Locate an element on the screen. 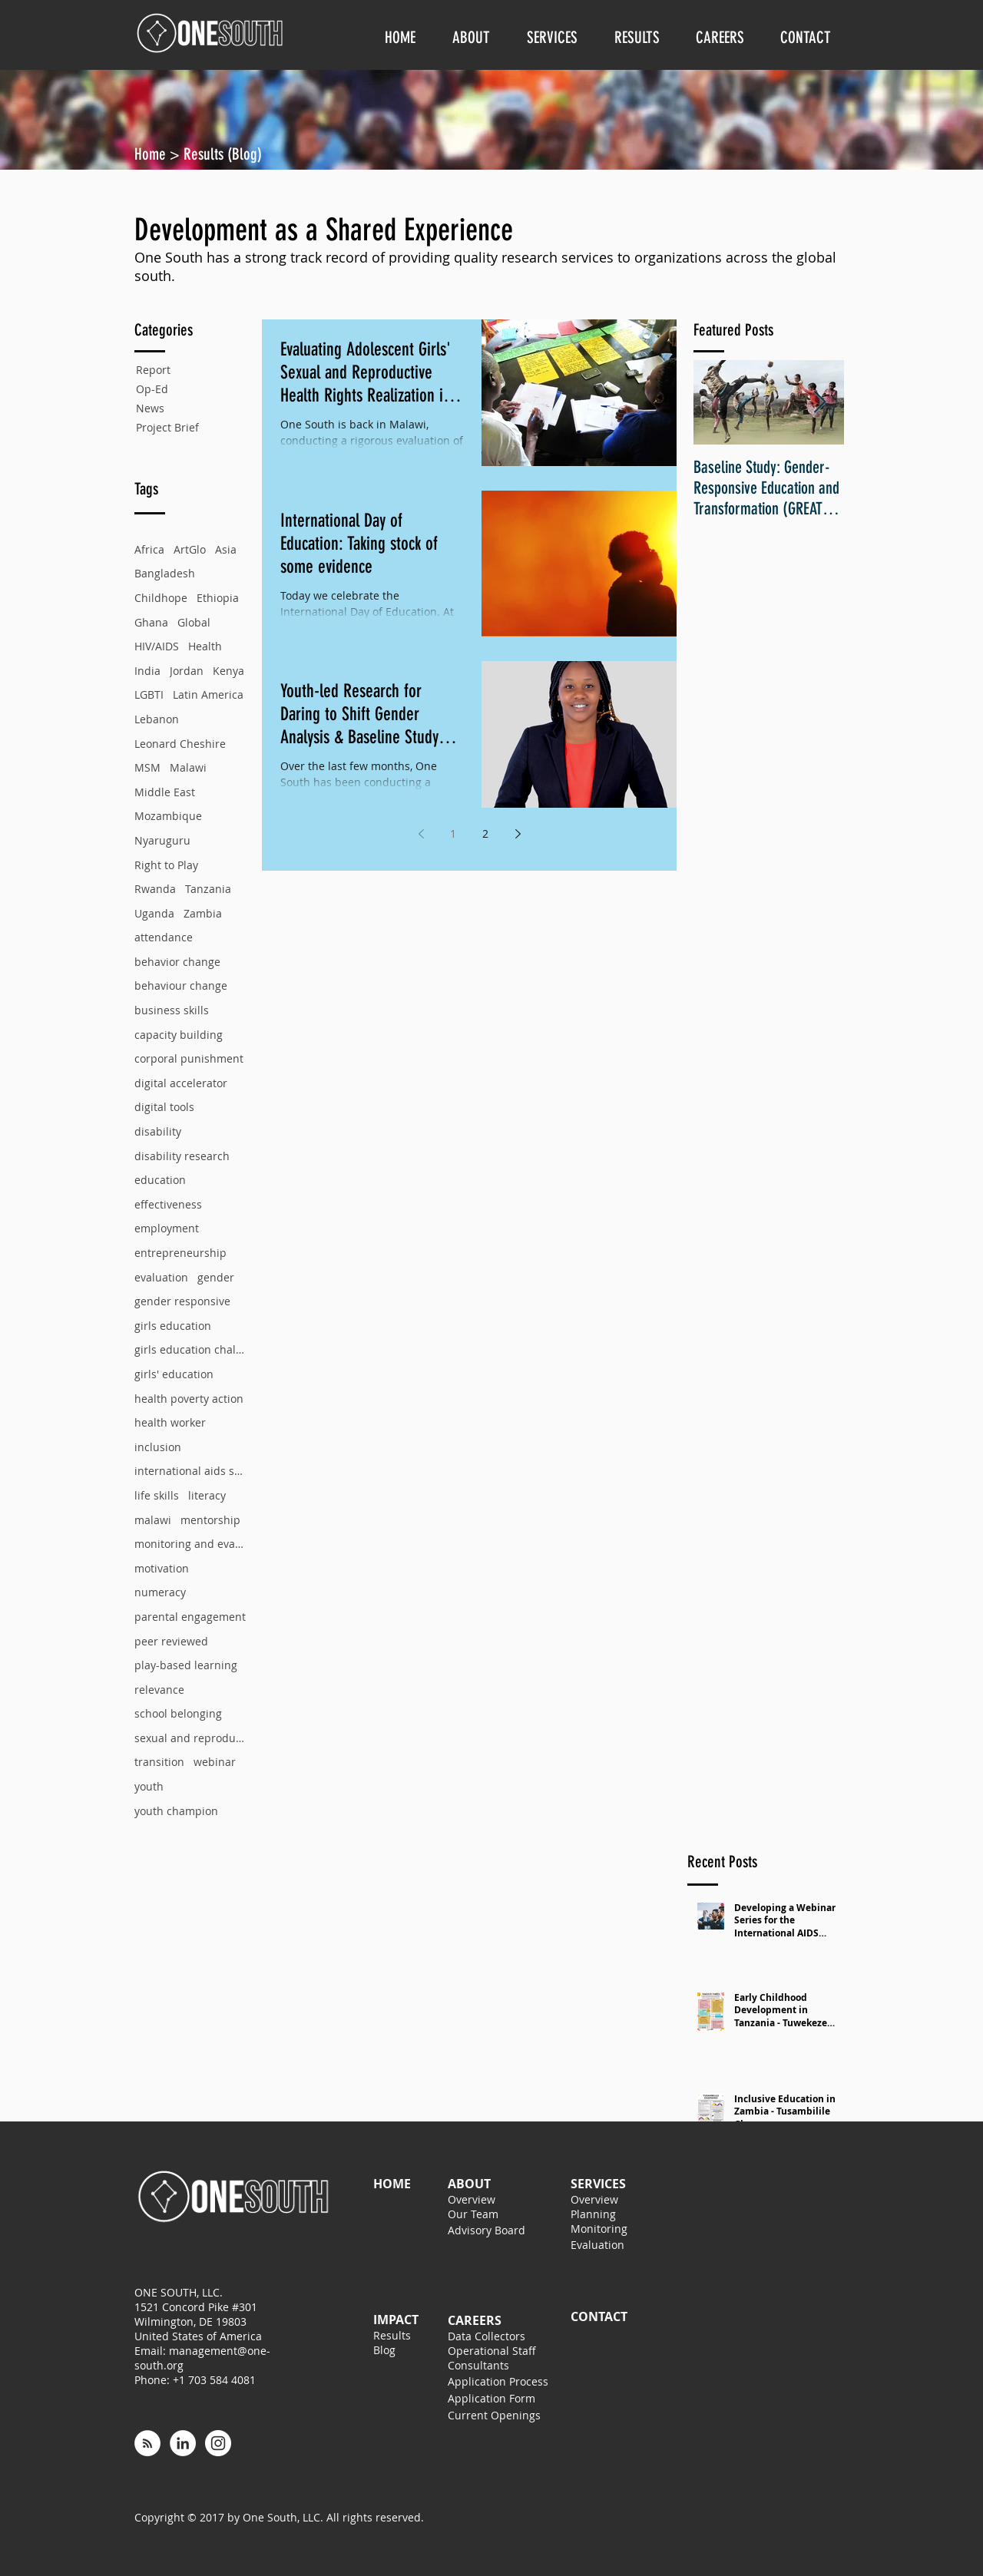 This screenshot has height=2576, width=983. numeracy is located at coordinates (160, 1592).